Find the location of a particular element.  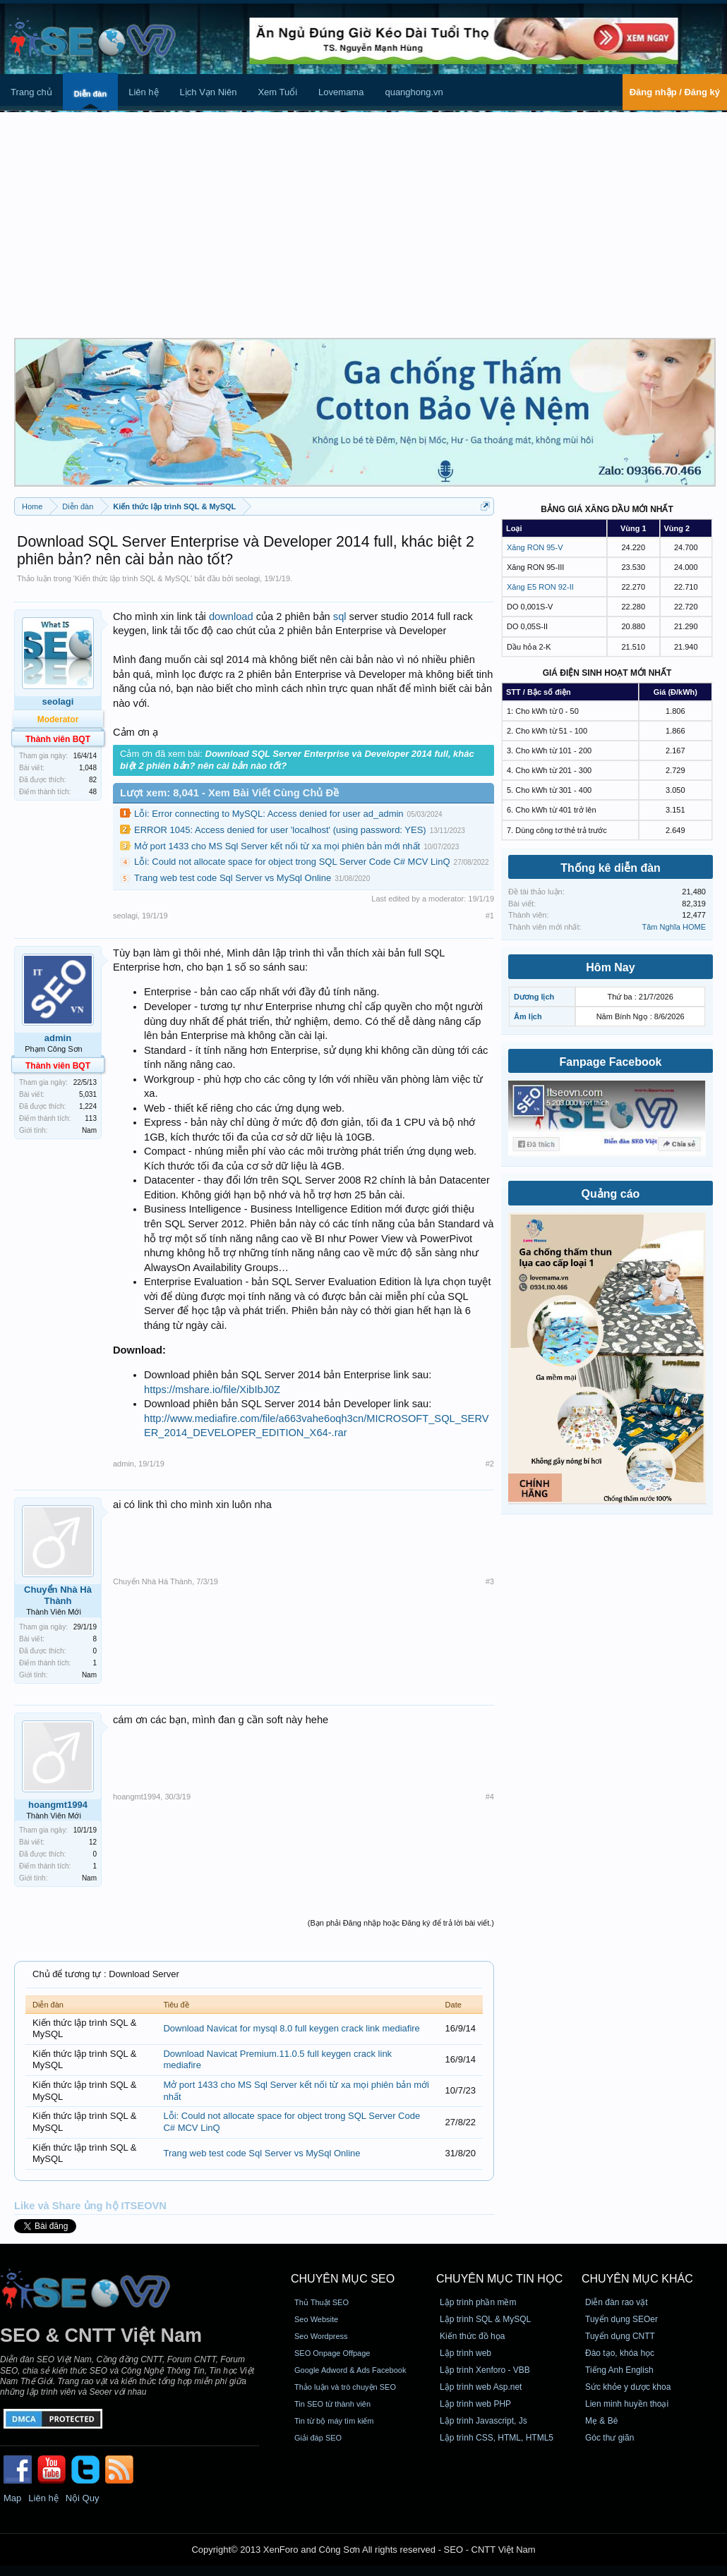

Fanpage Facebook is located at coordinates (611, 1062).